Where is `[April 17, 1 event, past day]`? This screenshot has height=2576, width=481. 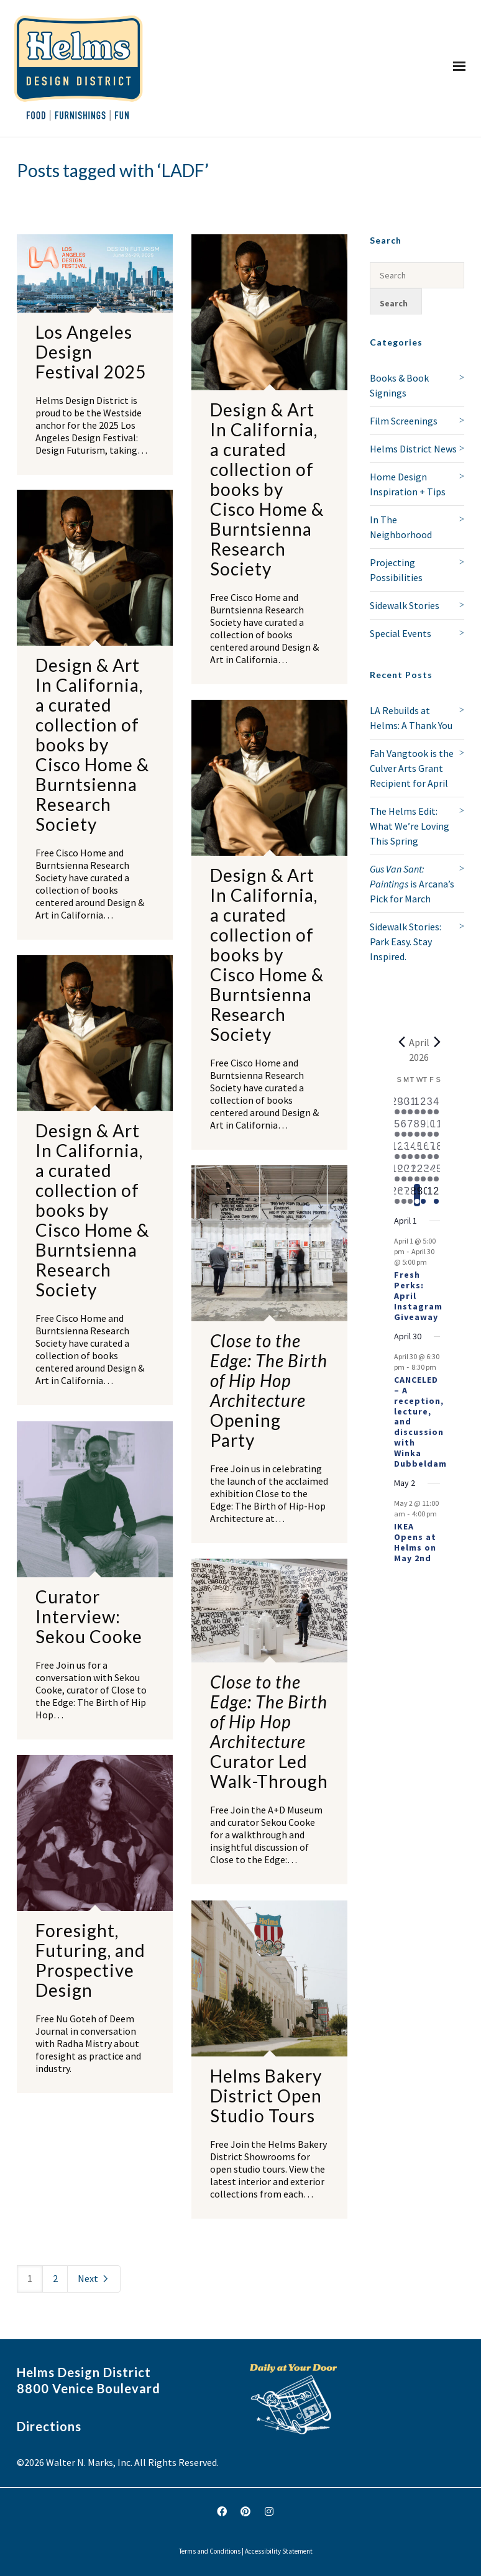
[April 17, 1 event, past day] is located at coordinates (430, 1150).